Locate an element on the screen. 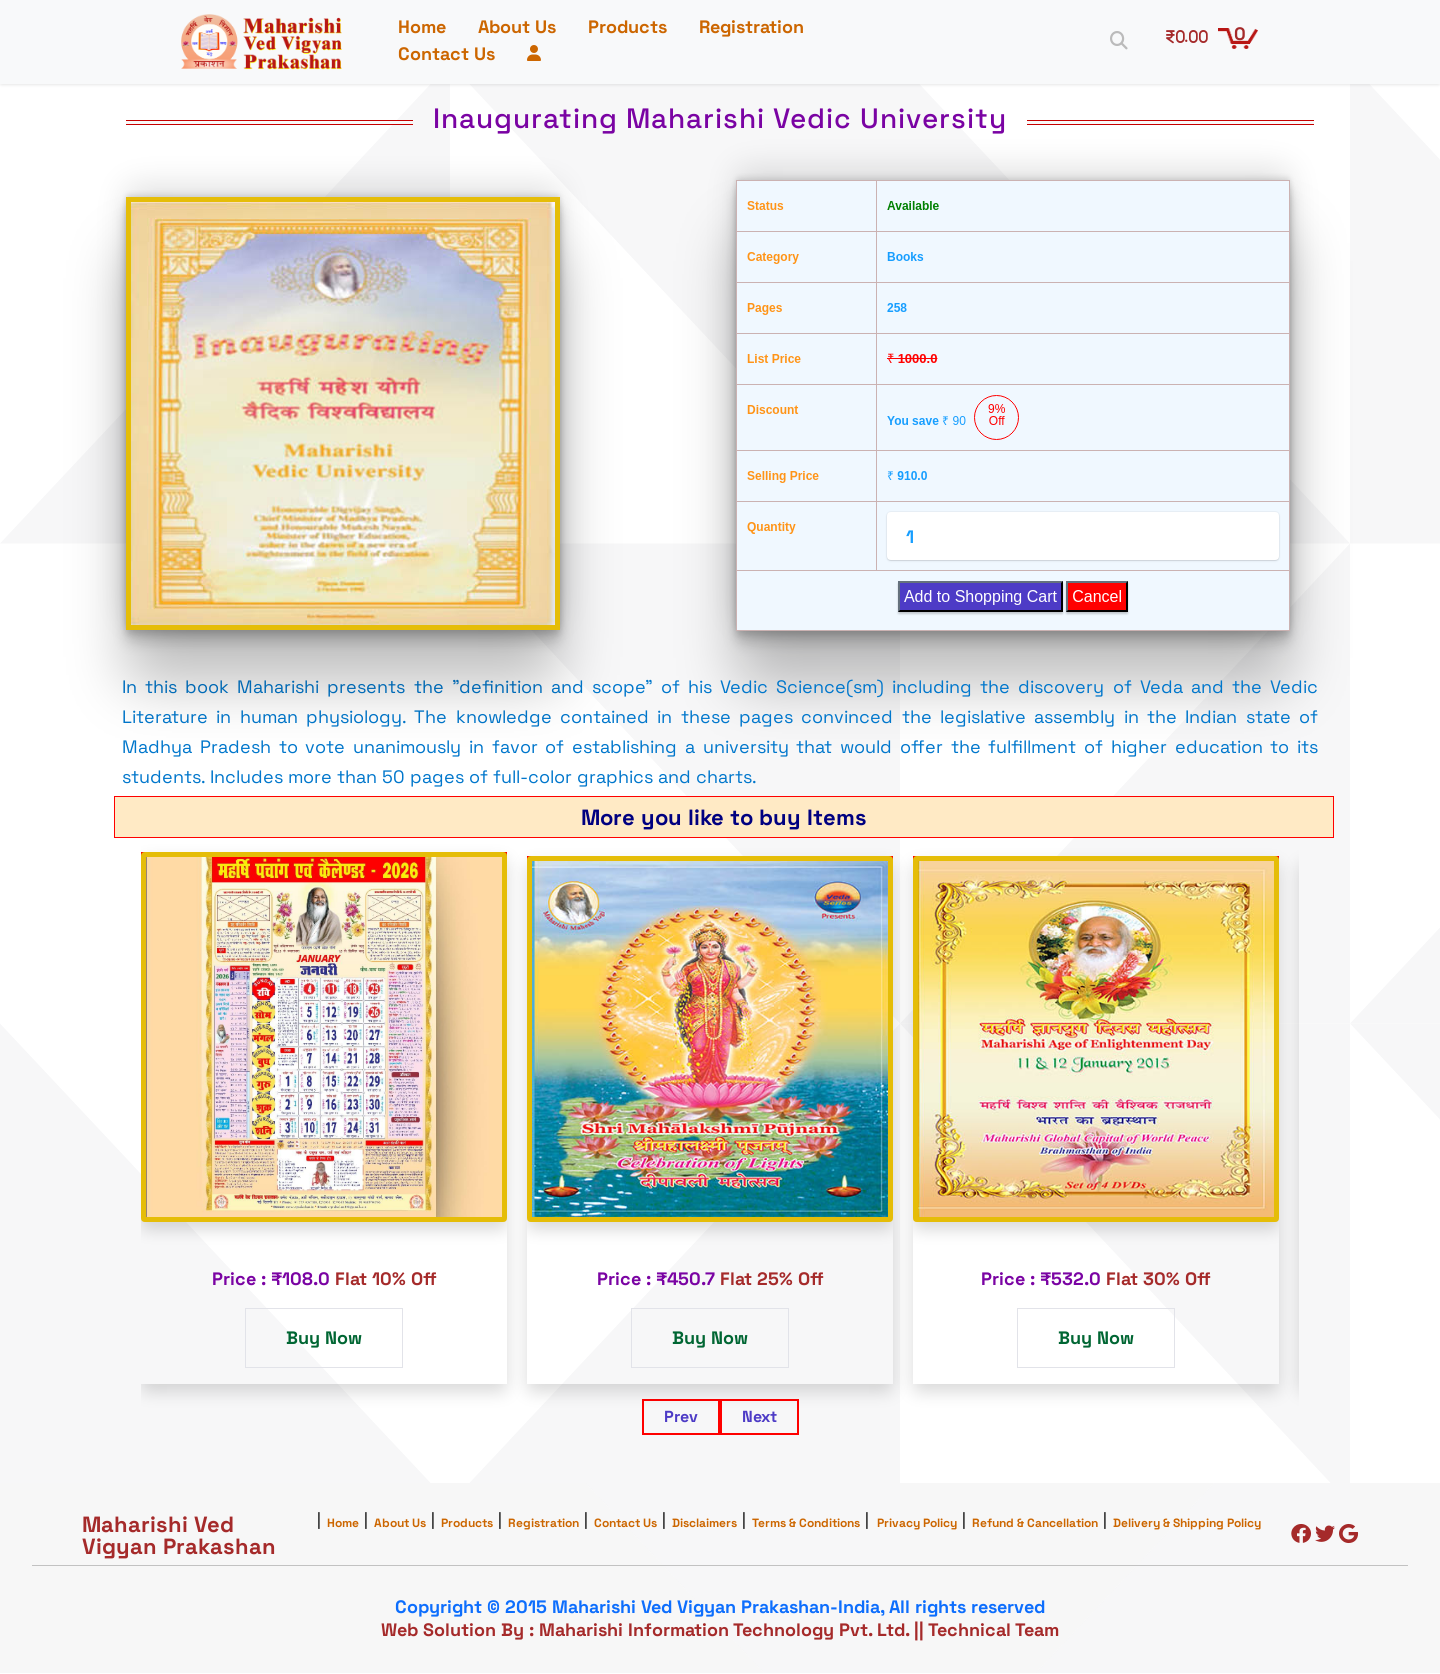 The height and width of the screenshot is (1674, 1440). [Facebook] is located at coordinates (1301, 1536).